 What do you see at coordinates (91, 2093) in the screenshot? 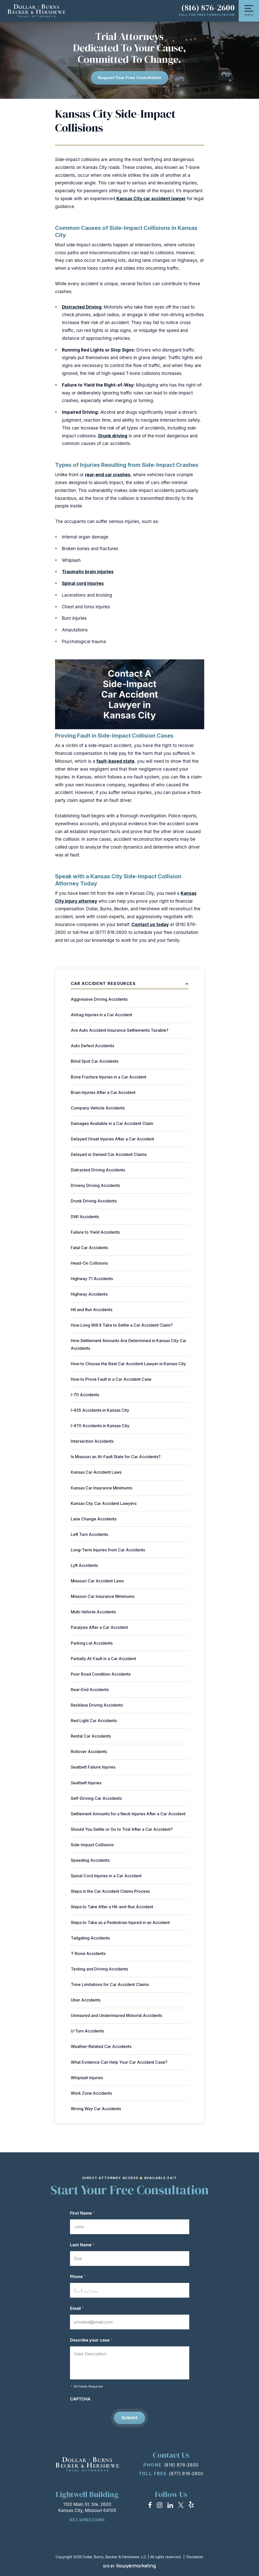
I see `Work Zone Accidents` at bounding box center [91, 2093].